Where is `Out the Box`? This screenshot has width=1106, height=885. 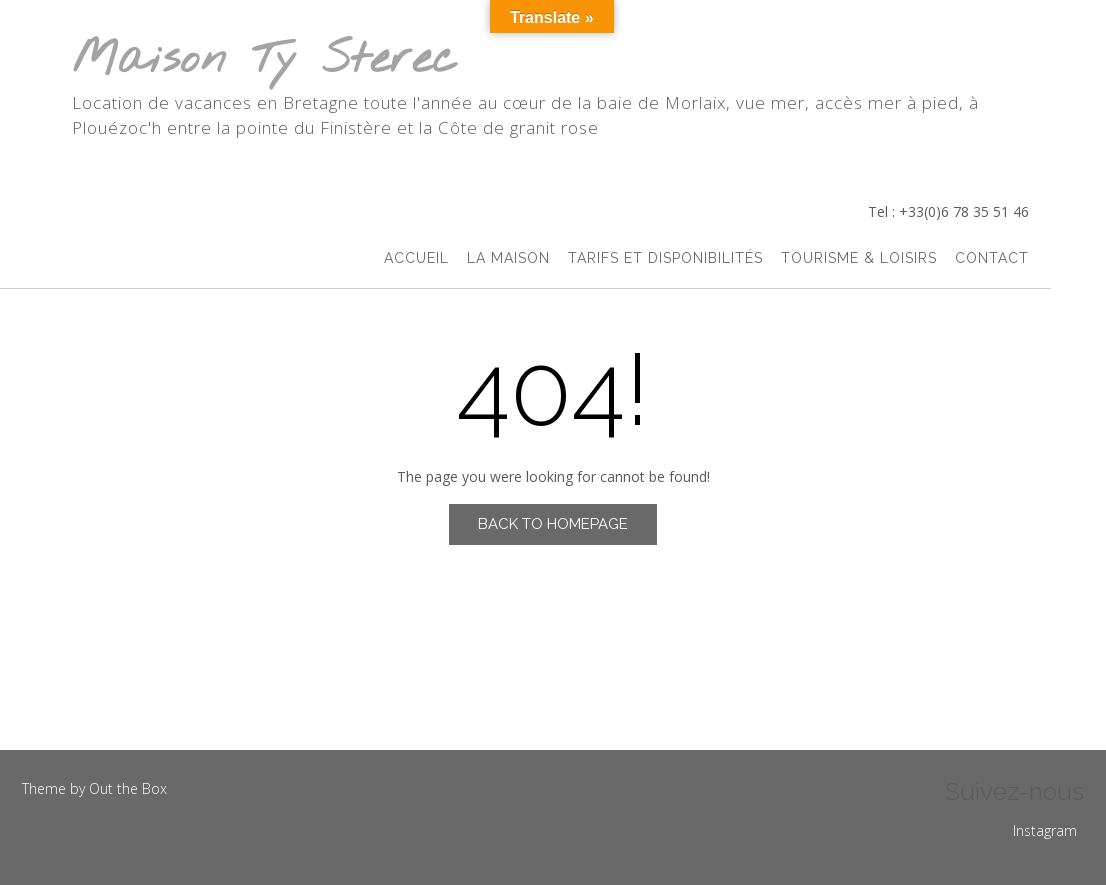 Out the Box is located at coordinates (128, 788).